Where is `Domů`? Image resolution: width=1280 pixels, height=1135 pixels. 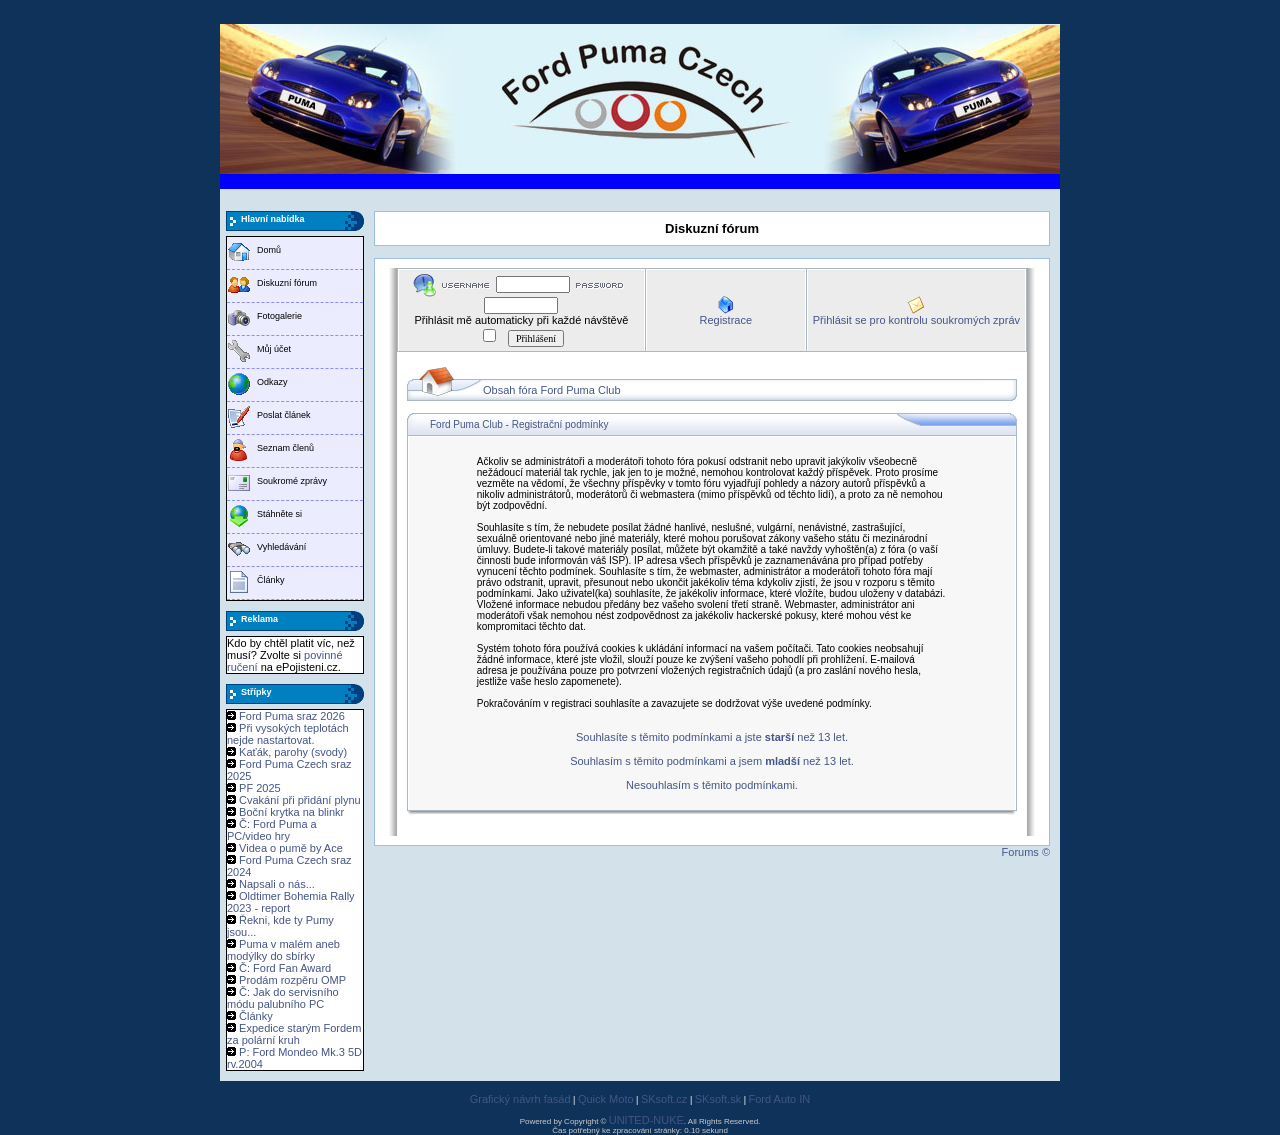
Domů is located at coordinates (269, 250).